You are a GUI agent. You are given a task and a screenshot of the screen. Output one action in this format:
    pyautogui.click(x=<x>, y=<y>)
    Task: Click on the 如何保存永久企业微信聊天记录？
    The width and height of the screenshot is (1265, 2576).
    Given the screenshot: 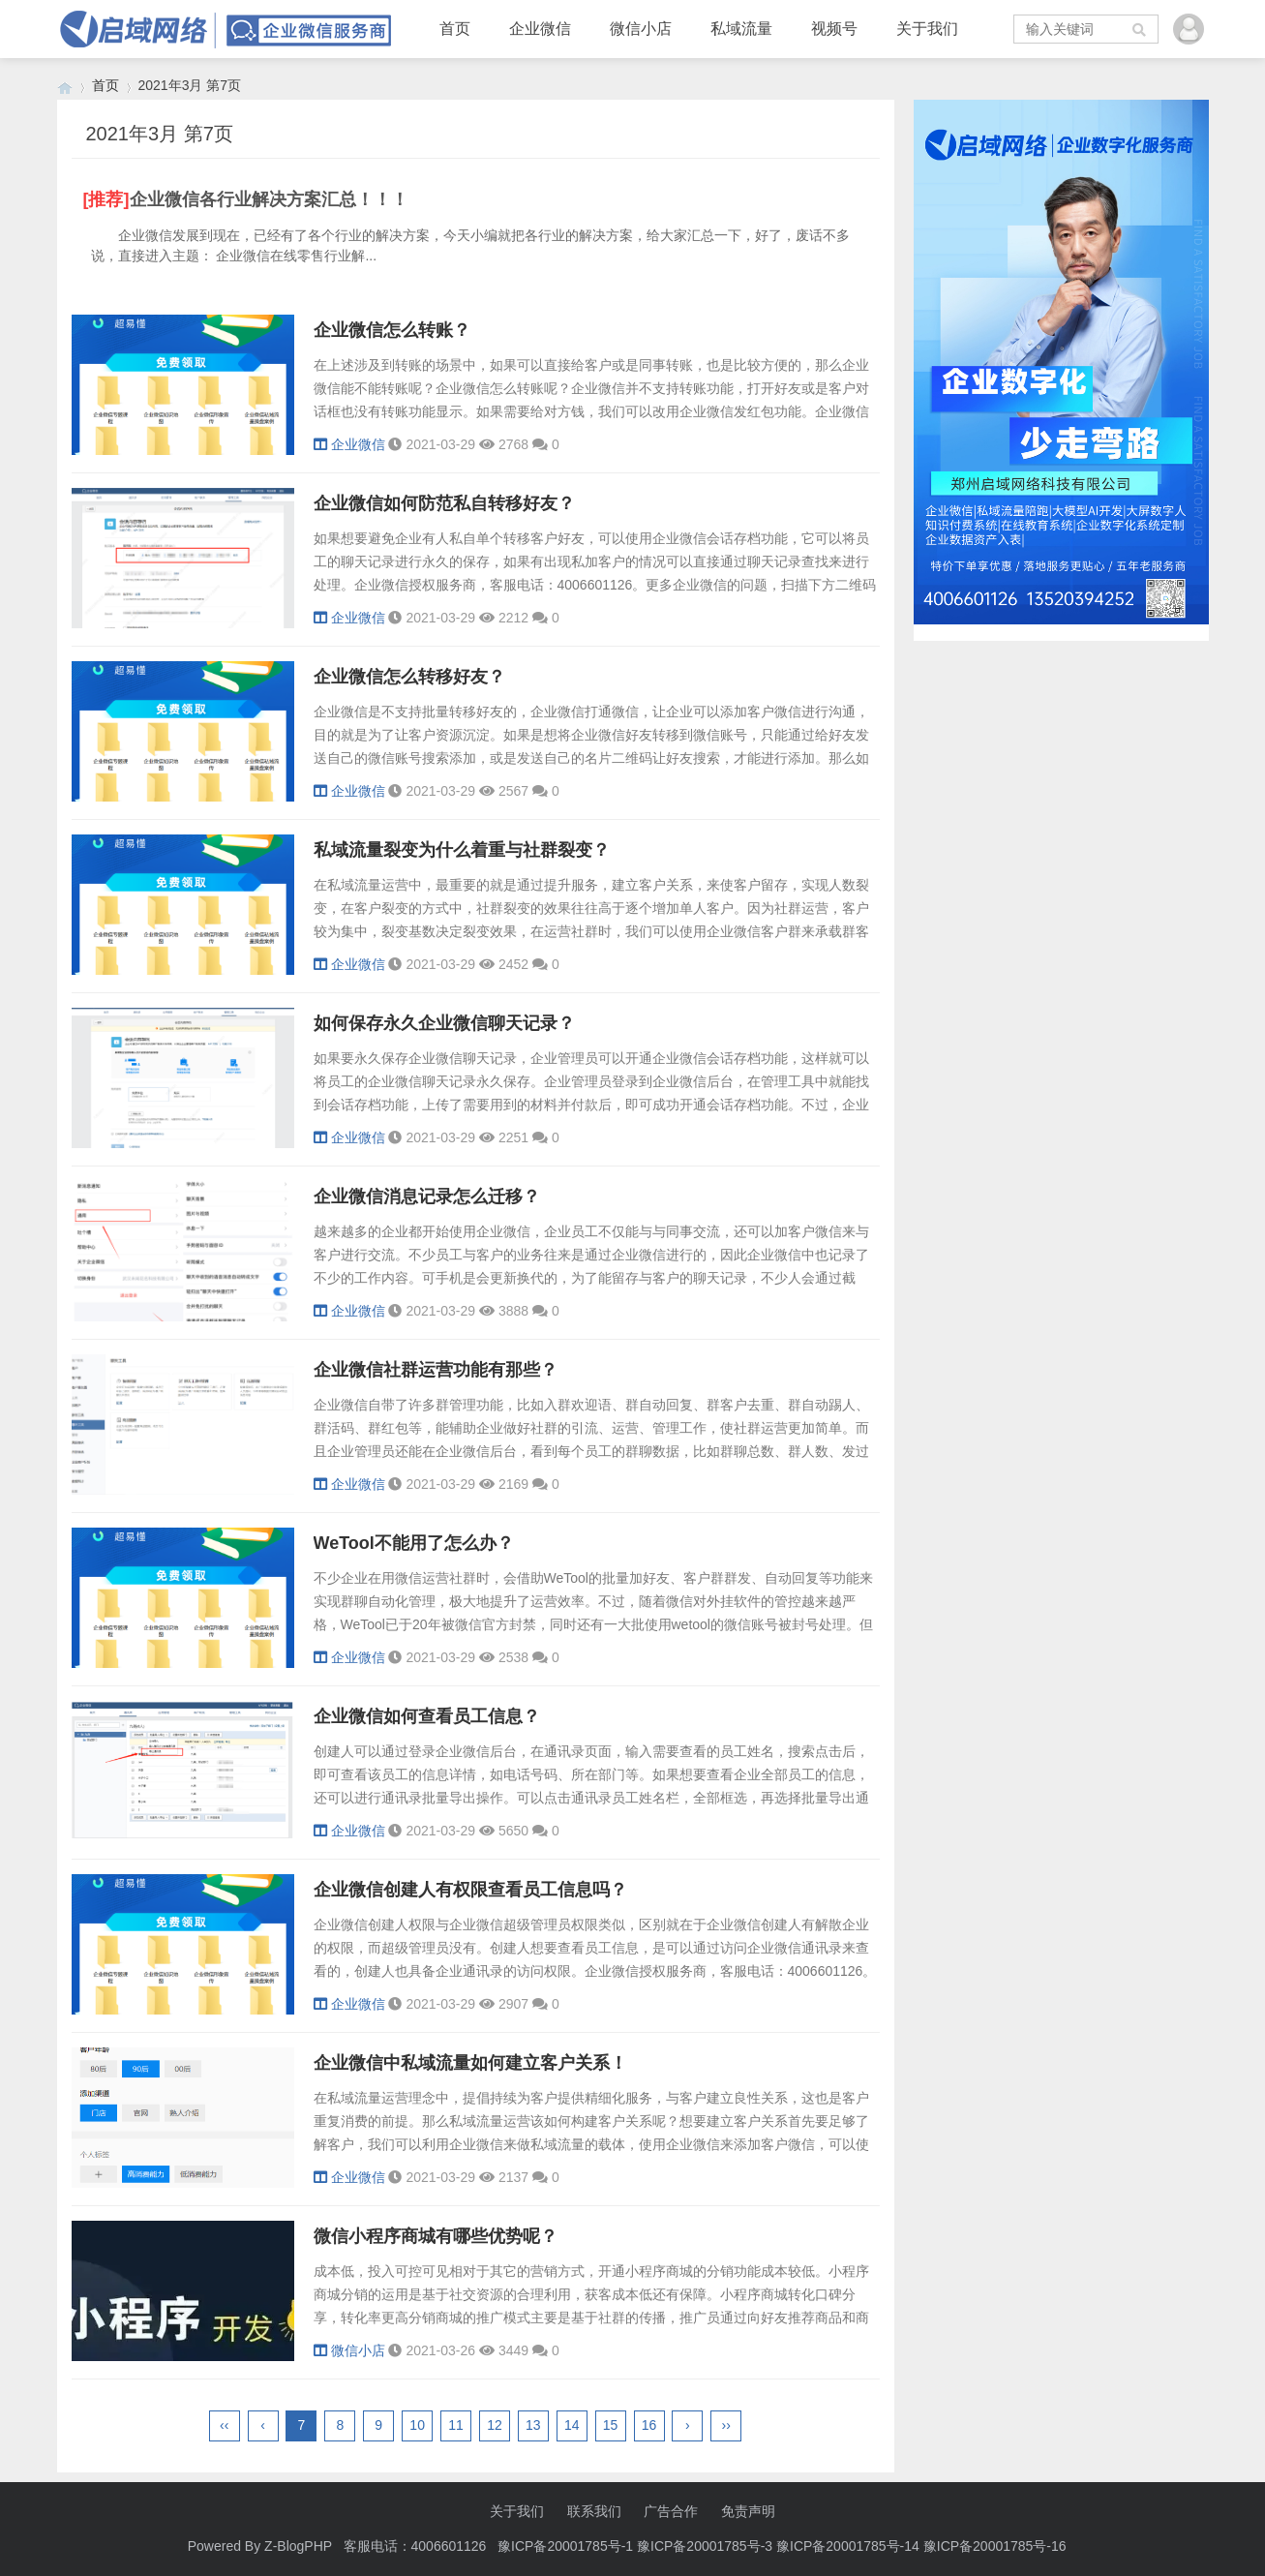 What is the action you would take?
    pyautogui.click(x=444, y=1023)
    